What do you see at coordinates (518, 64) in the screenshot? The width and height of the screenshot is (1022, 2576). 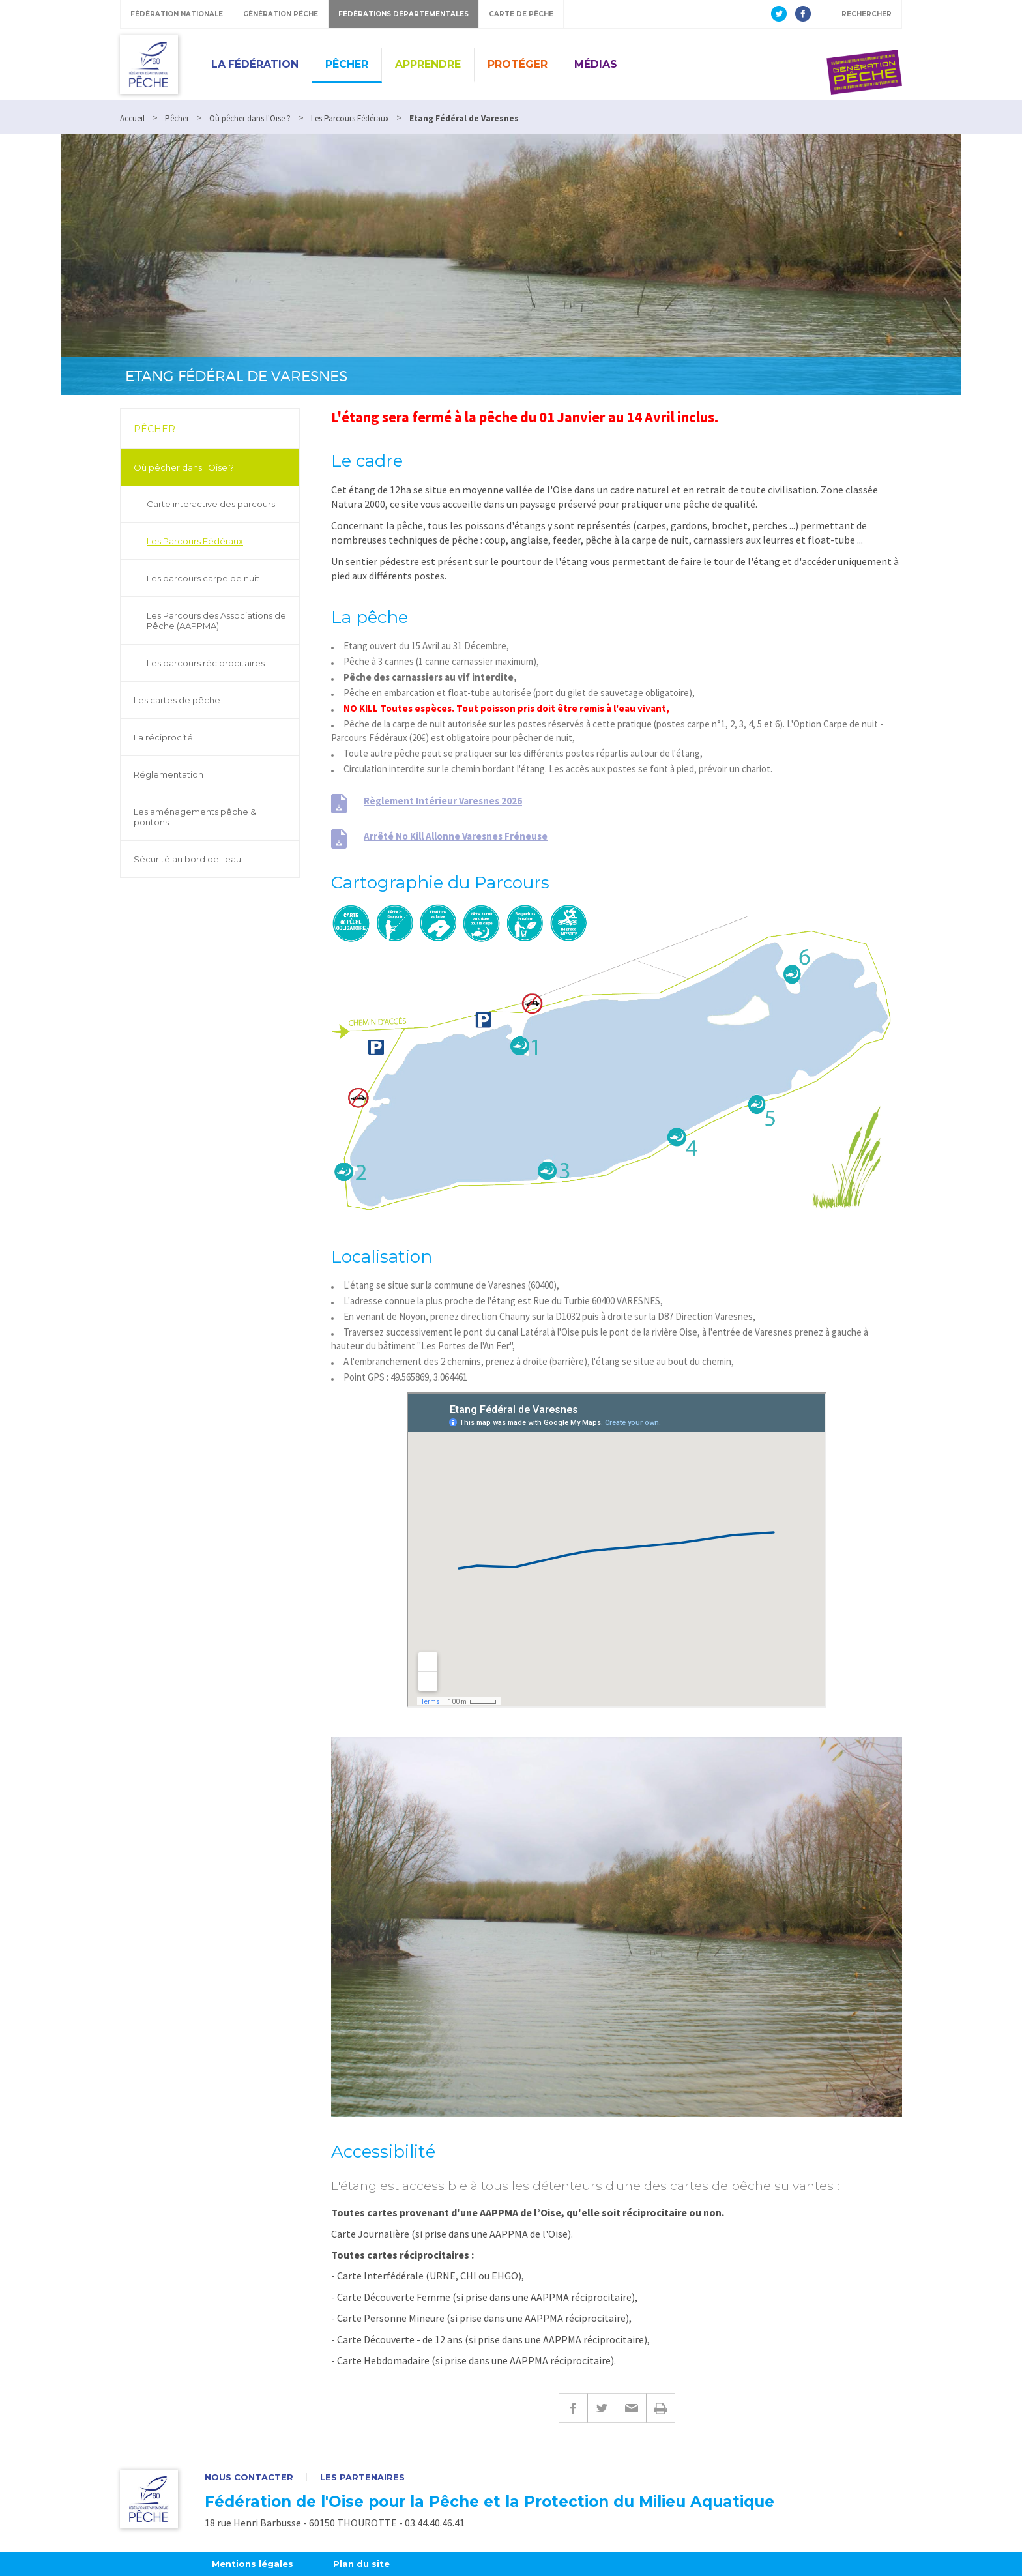 I see `Protéger` at bounding box center [518, 64].